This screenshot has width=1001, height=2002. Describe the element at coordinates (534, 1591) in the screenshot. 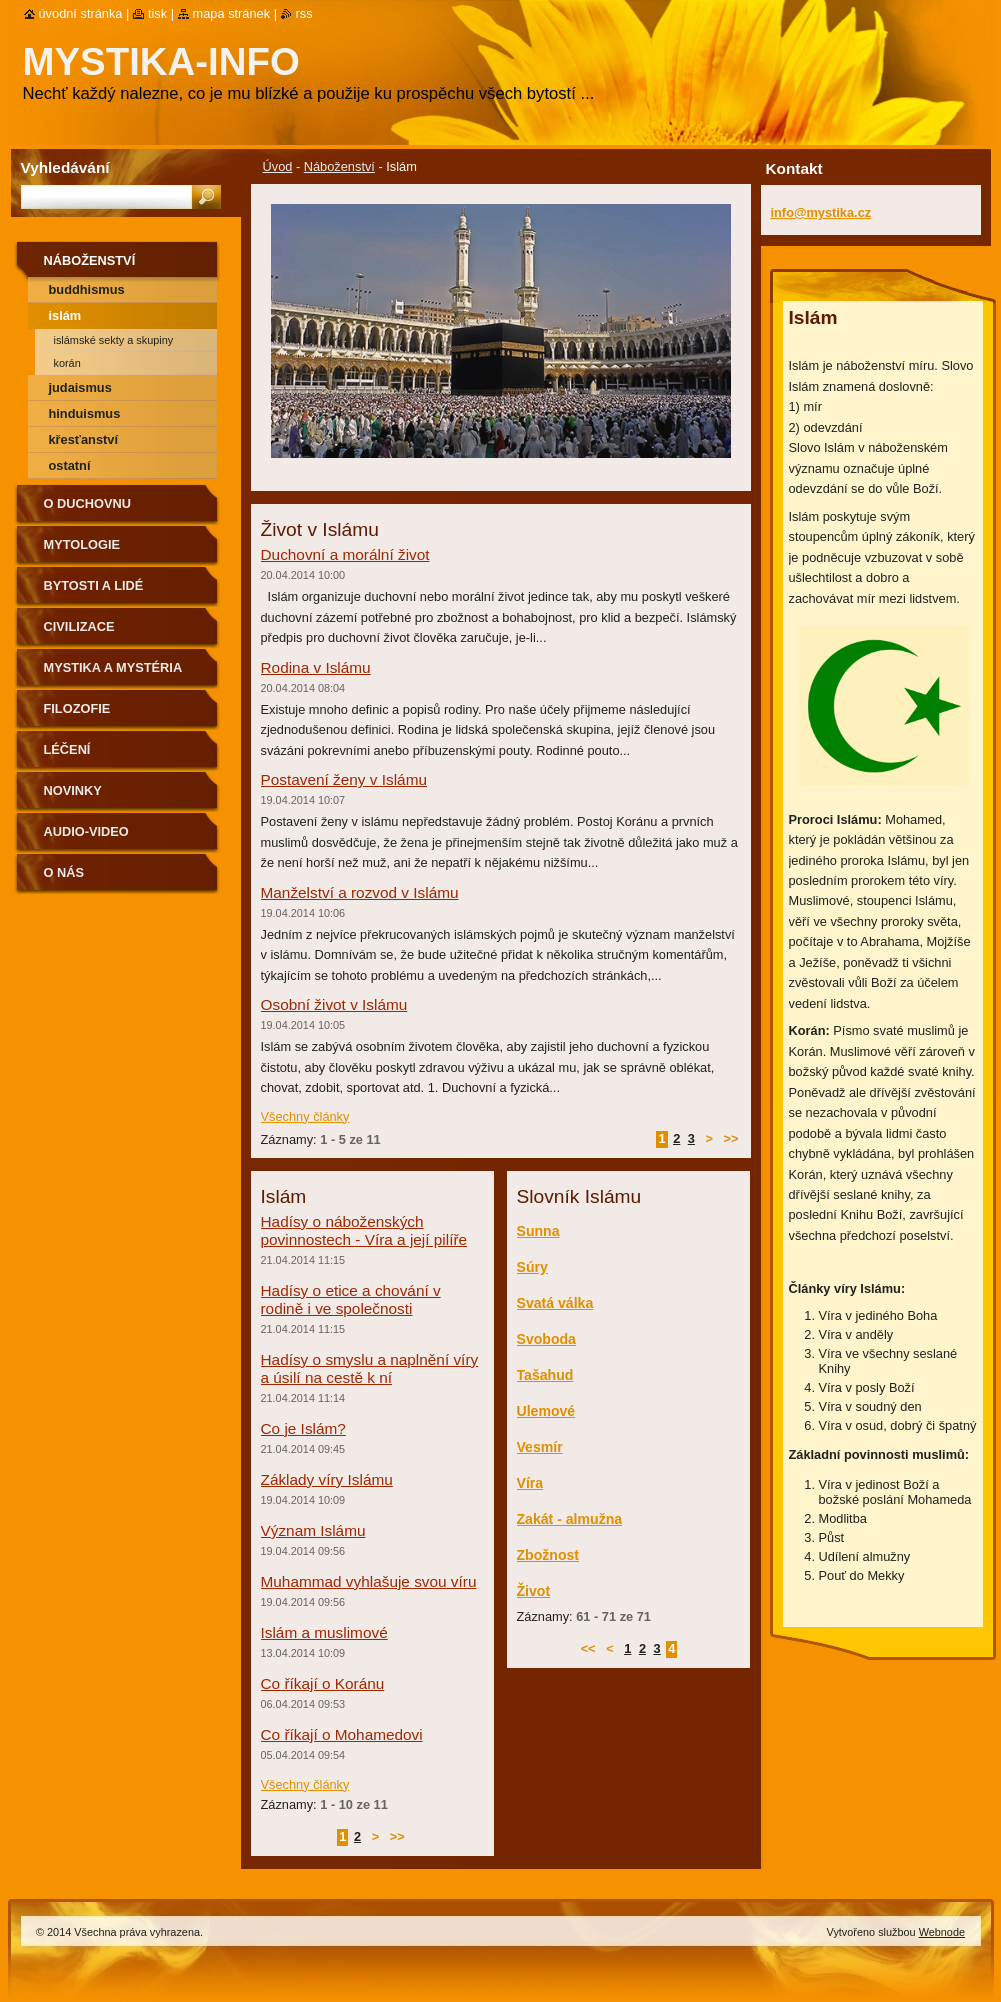

I see `Život` at that location.